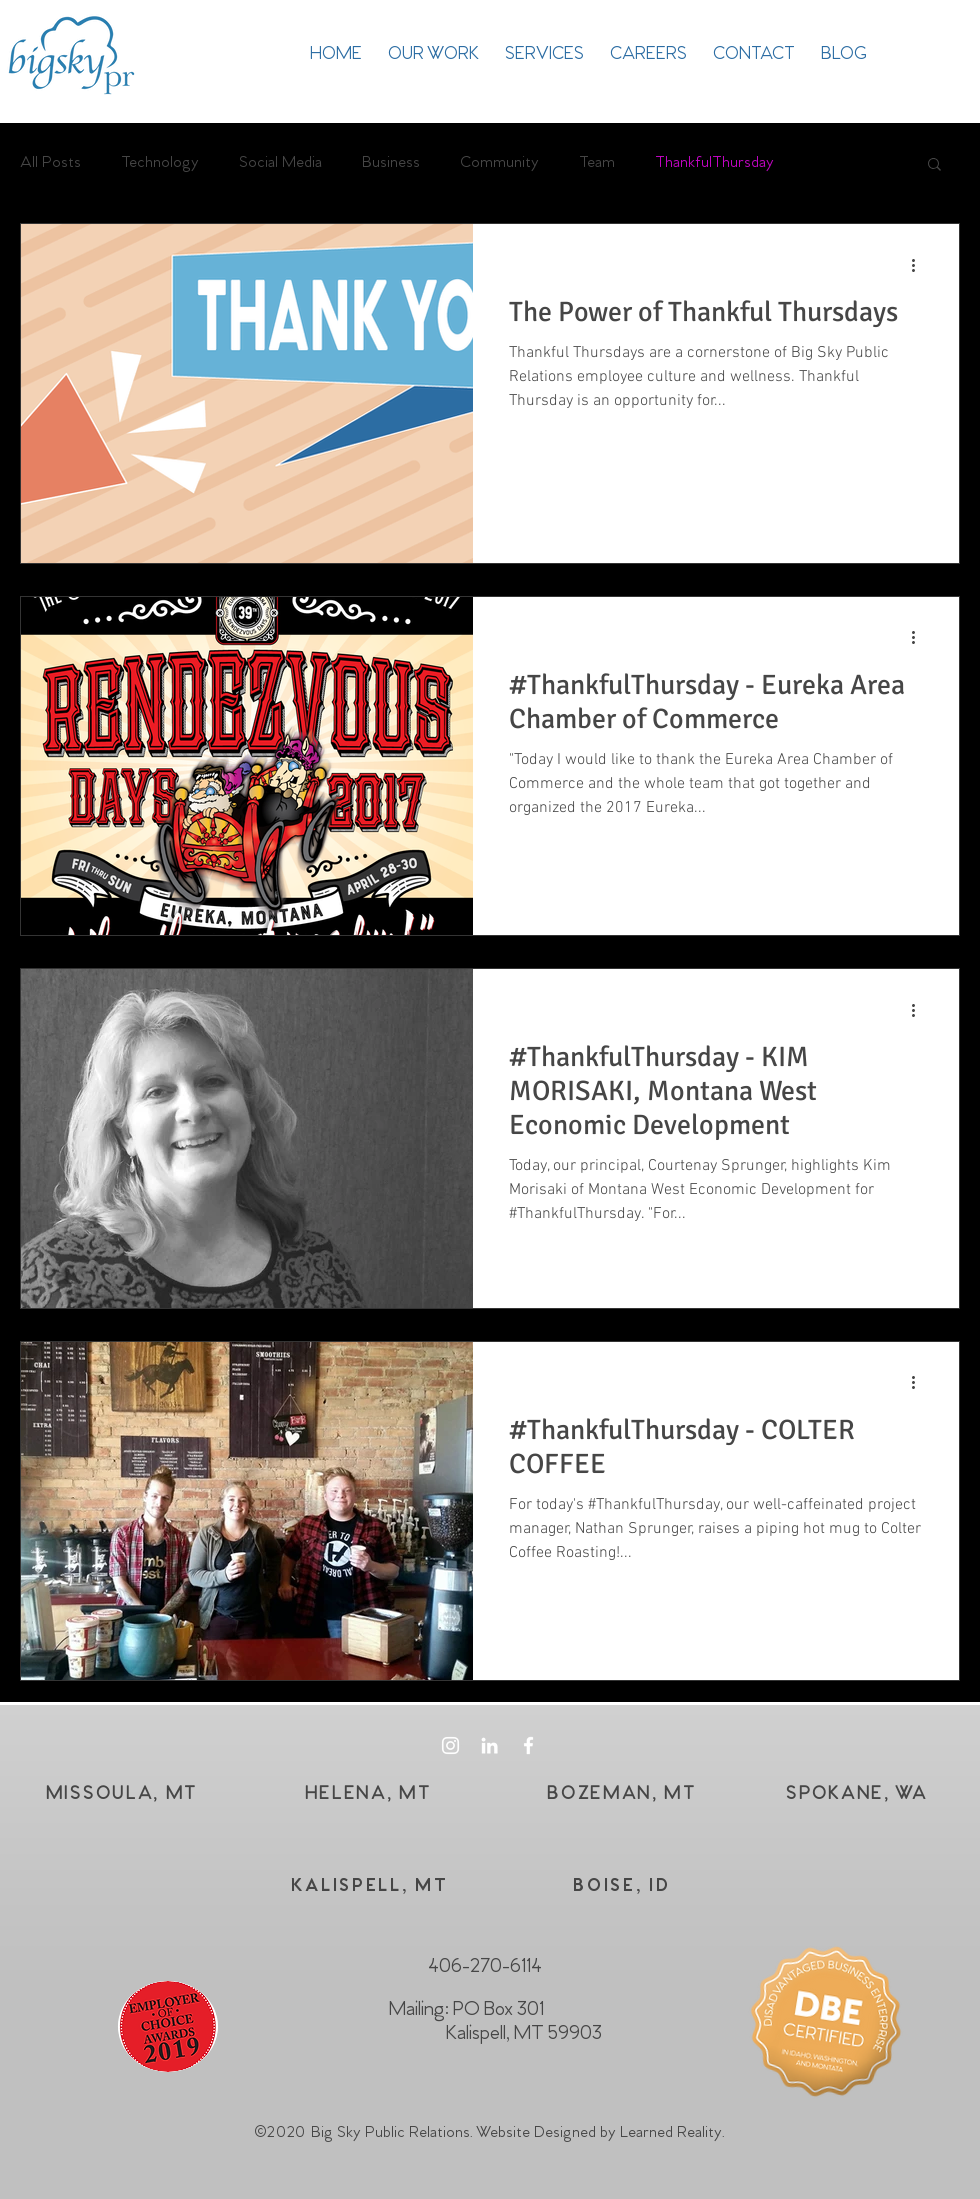 This screenshot has width=980, height=2199. I want to click on [More actions], so click(920, 265).